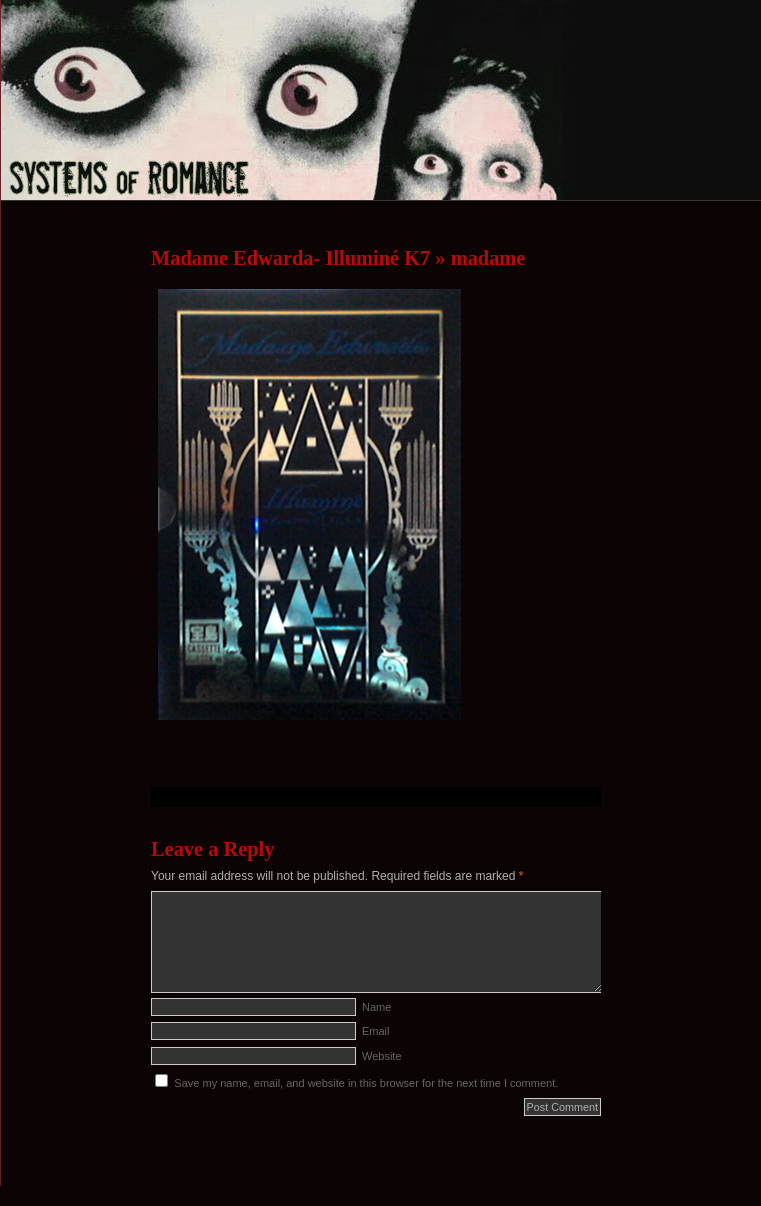 The image size is (761, 1206). What do you see at coordinates (376, 1007) in the screenshot?
I see `Name` at bounding box center [376, 1007].